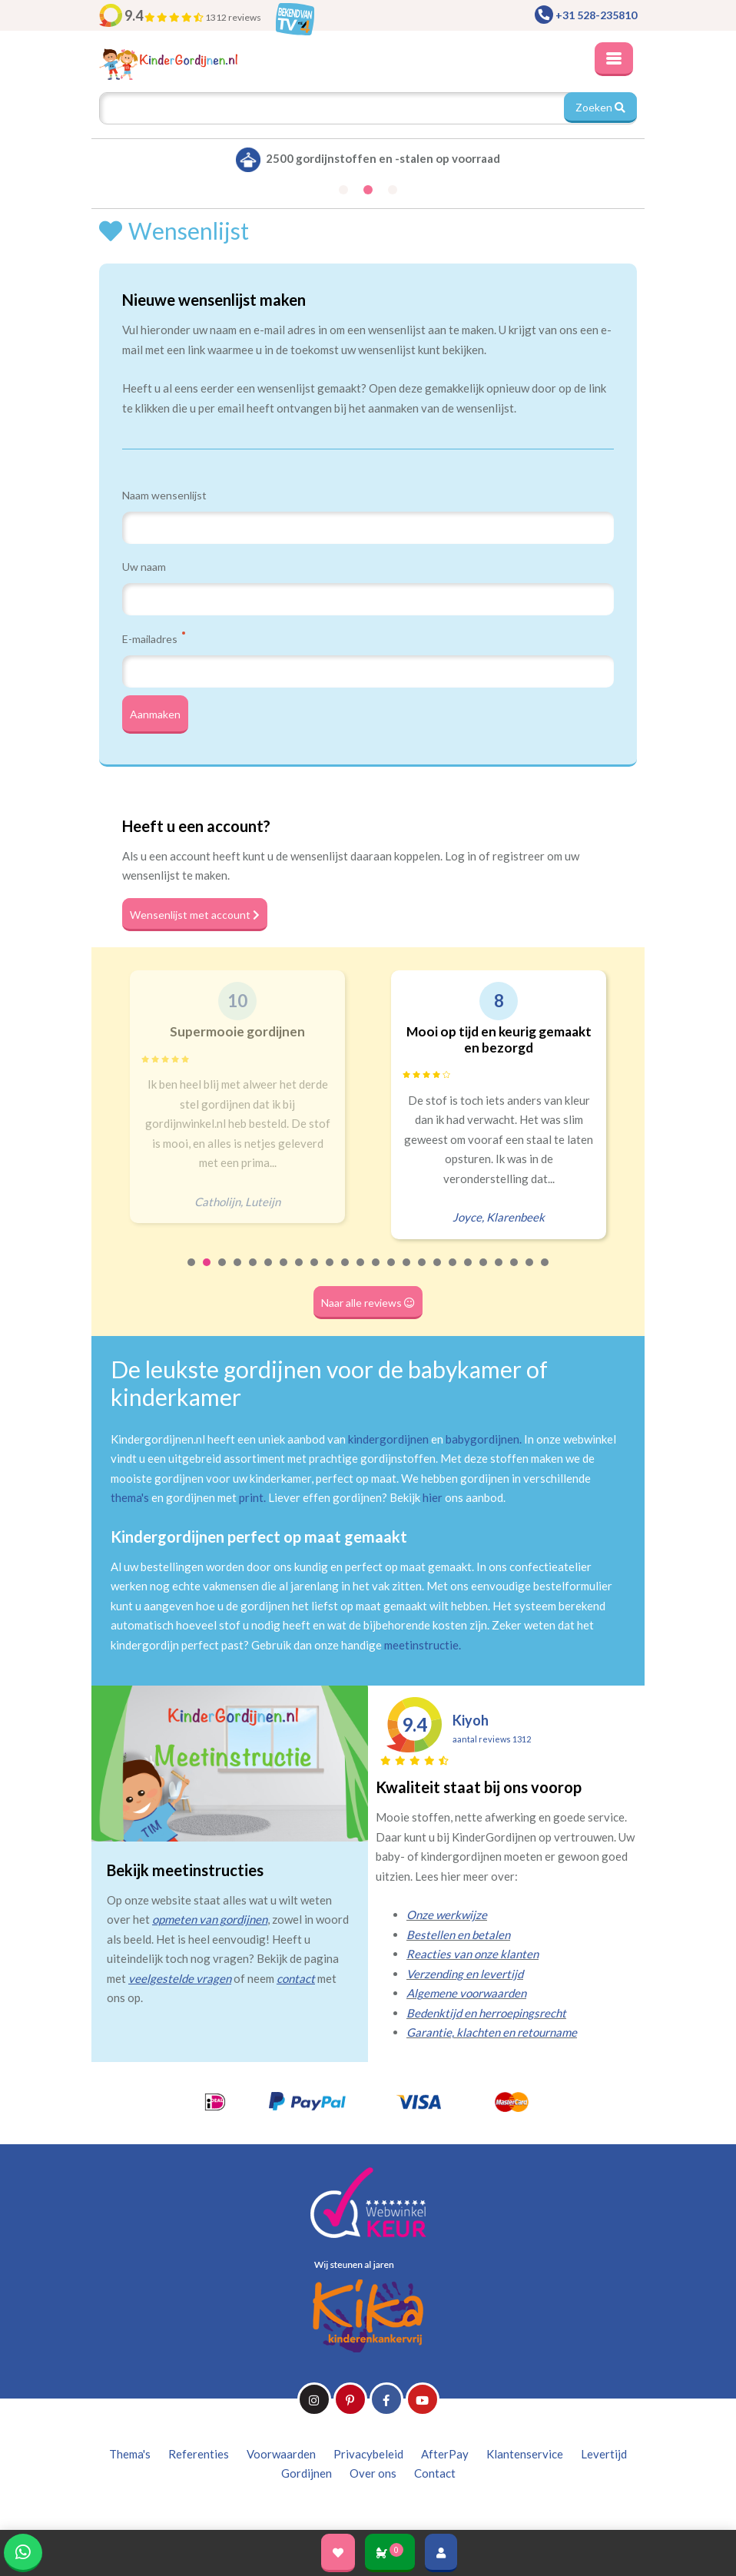 This screenshot has width=736, height=2576. What do you see at coordinates (438, 1272) in the screenshot?
I see `17 [tab]` at bounding box center [438, 1272].